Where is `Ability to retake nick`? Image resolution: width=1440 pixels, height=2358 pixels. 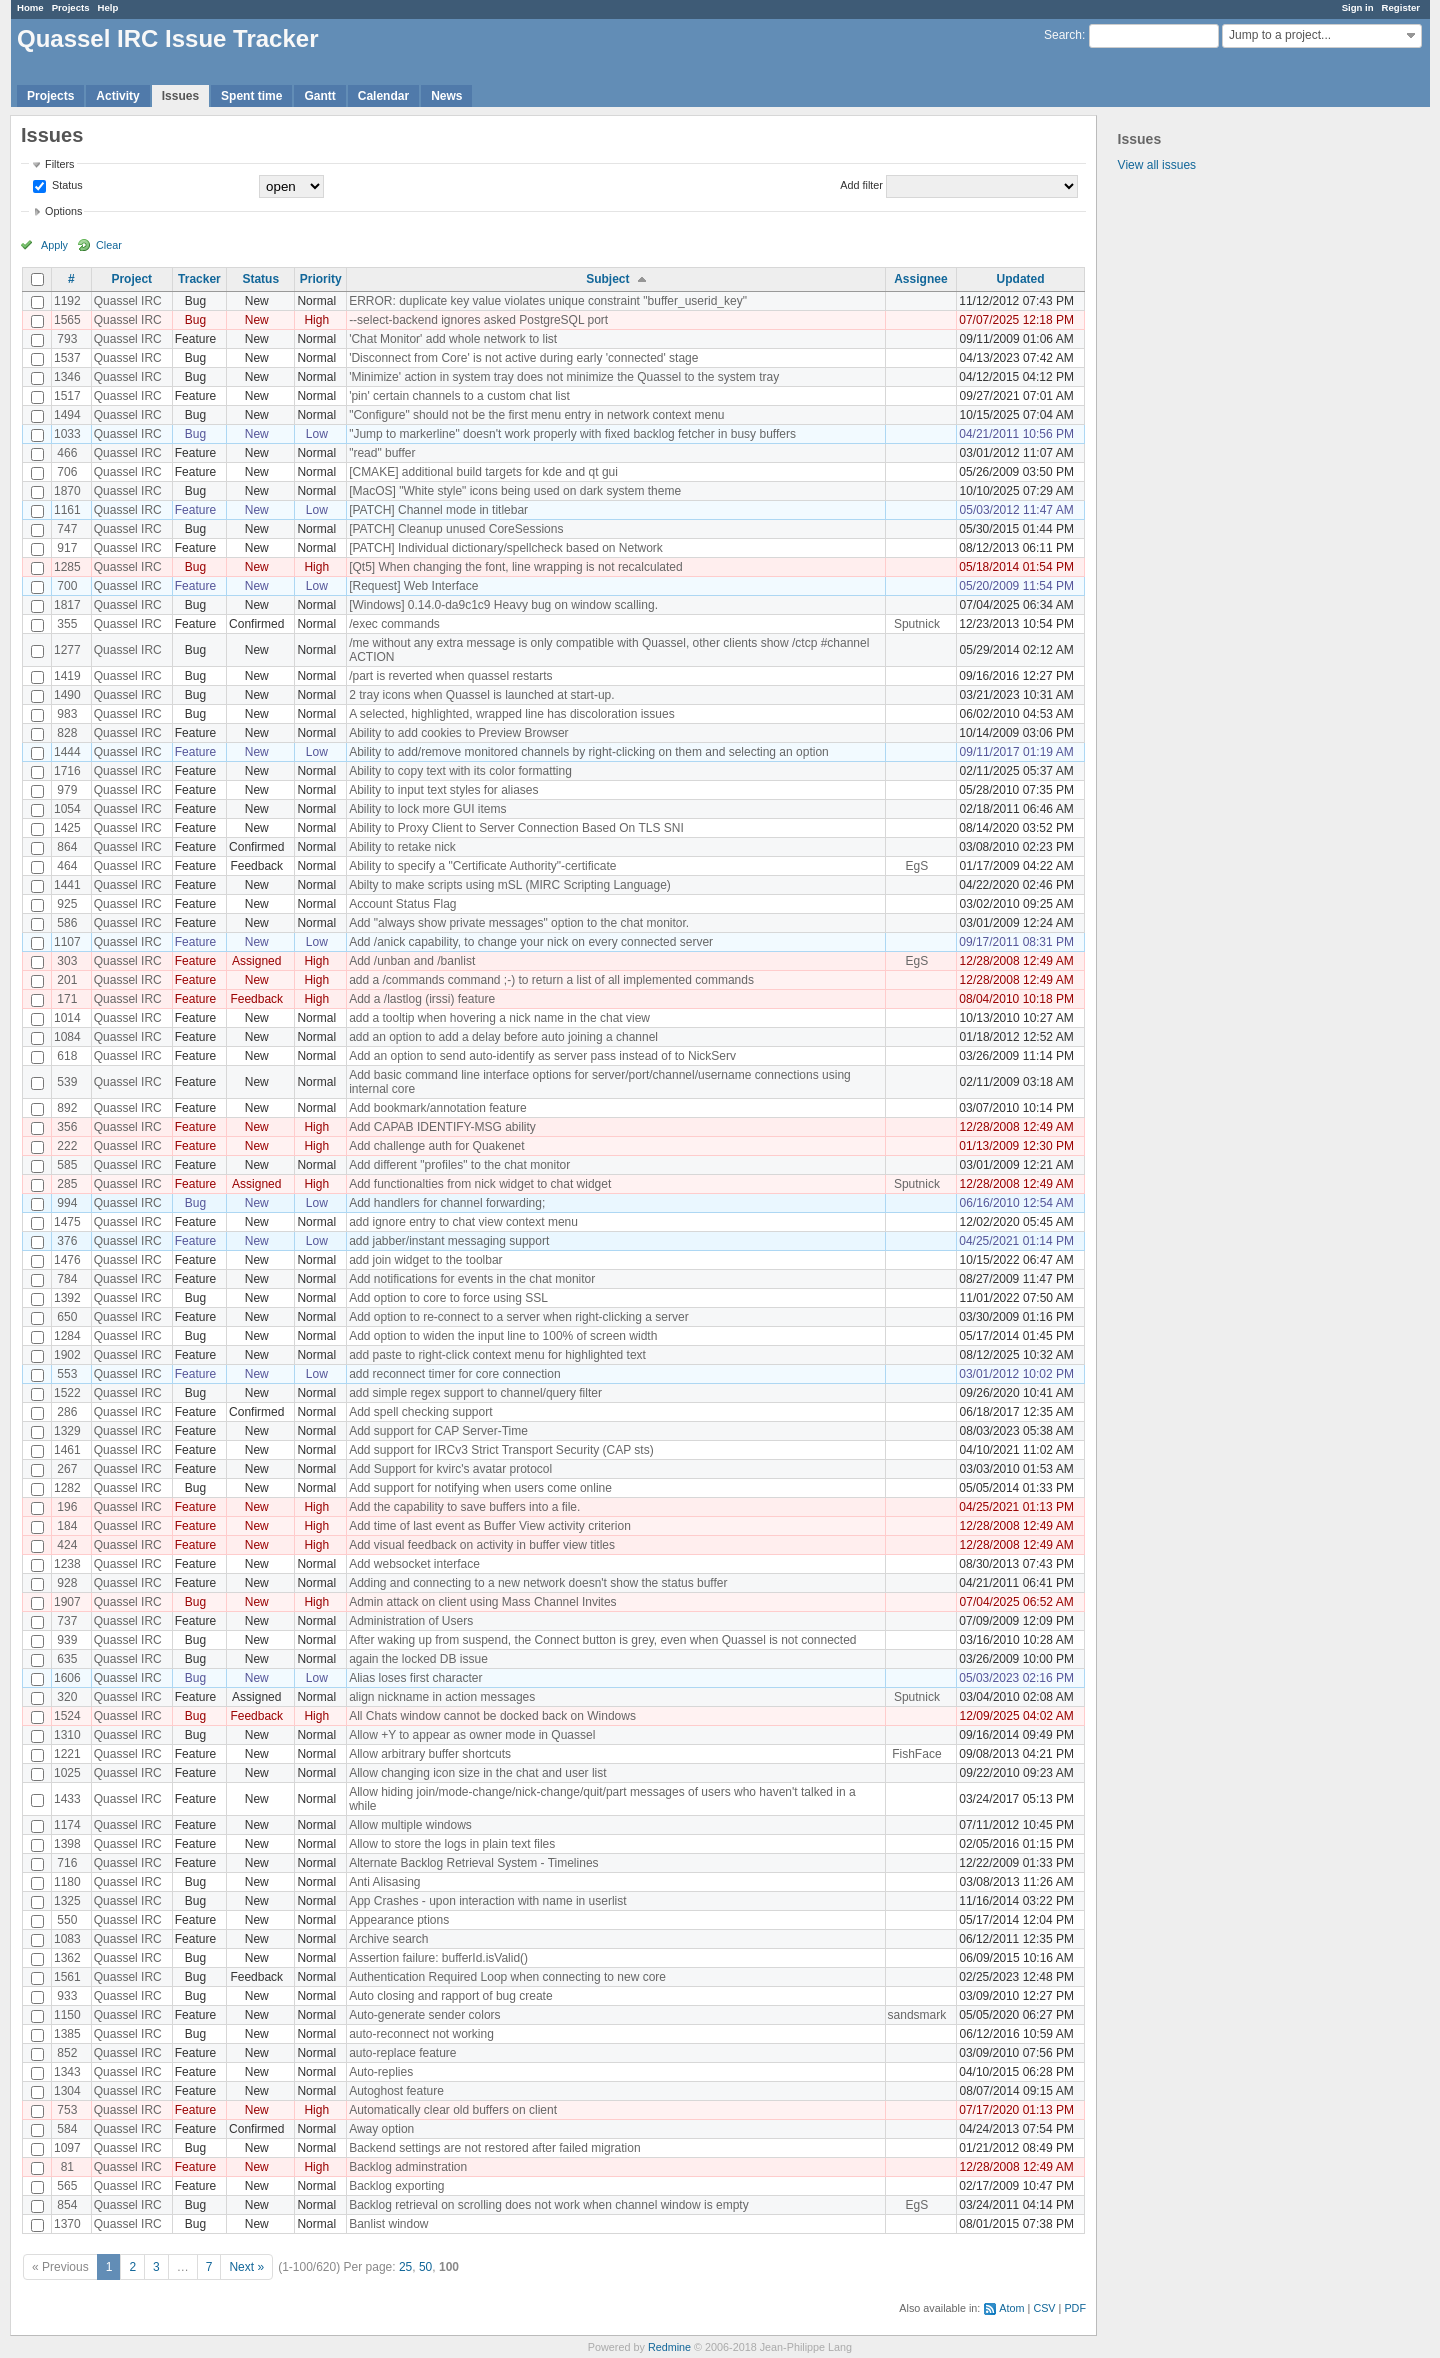 Ability to retake nick is located at coordinates (402, 847).